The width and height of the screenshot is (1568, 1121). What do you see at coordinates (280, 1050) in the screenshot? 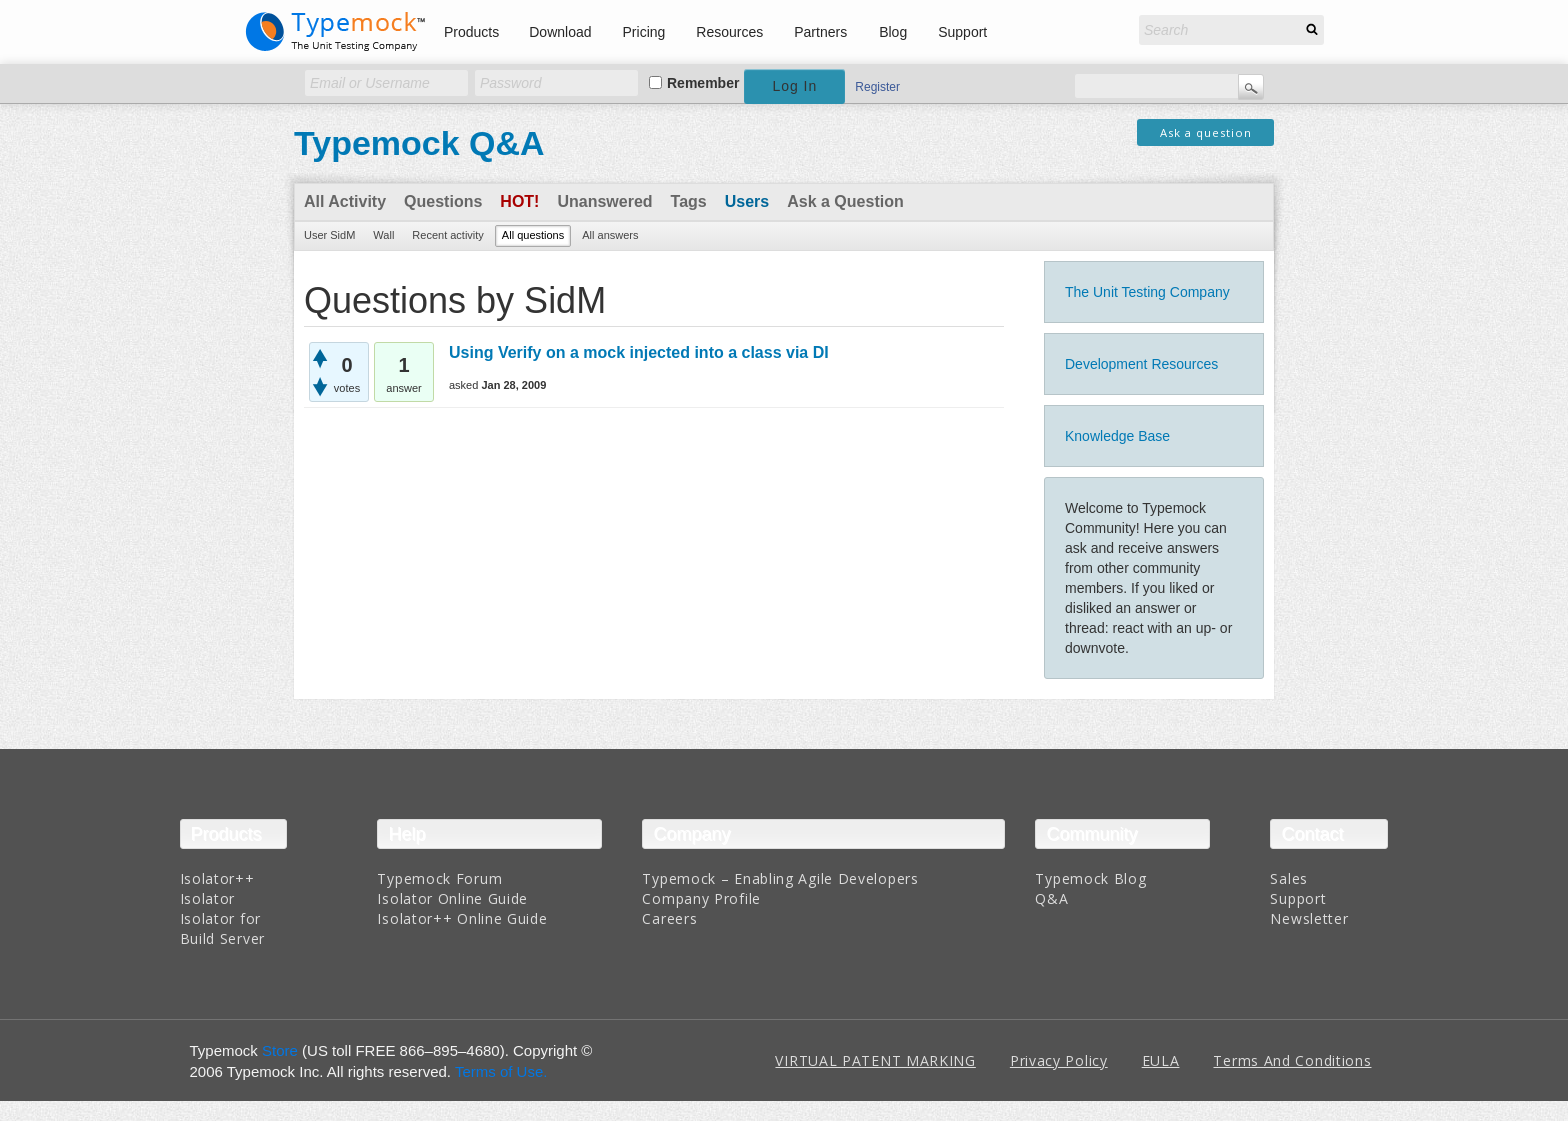
I see `Store` at bounding box center [280, 1050].